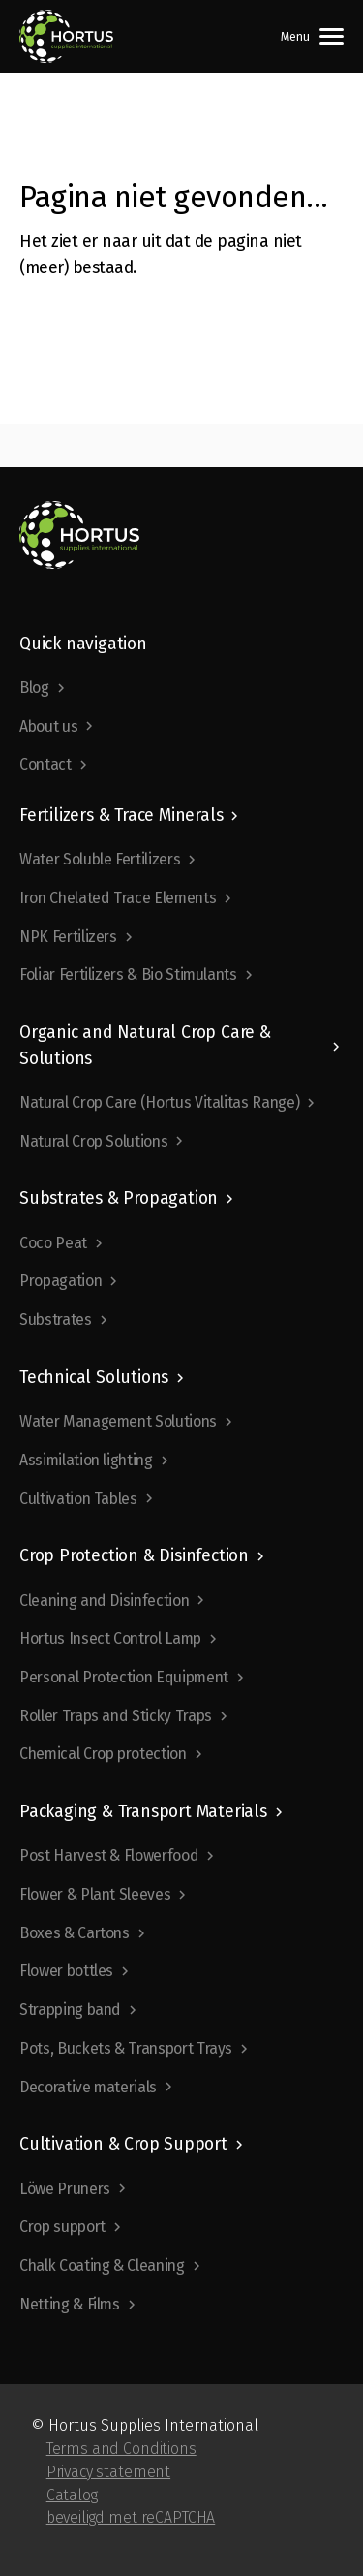  What do you see at coordinates (110, 1638) in the screenshot?
I see `Hortus Insect Control Lamp` at bounding box center [110, 1638].